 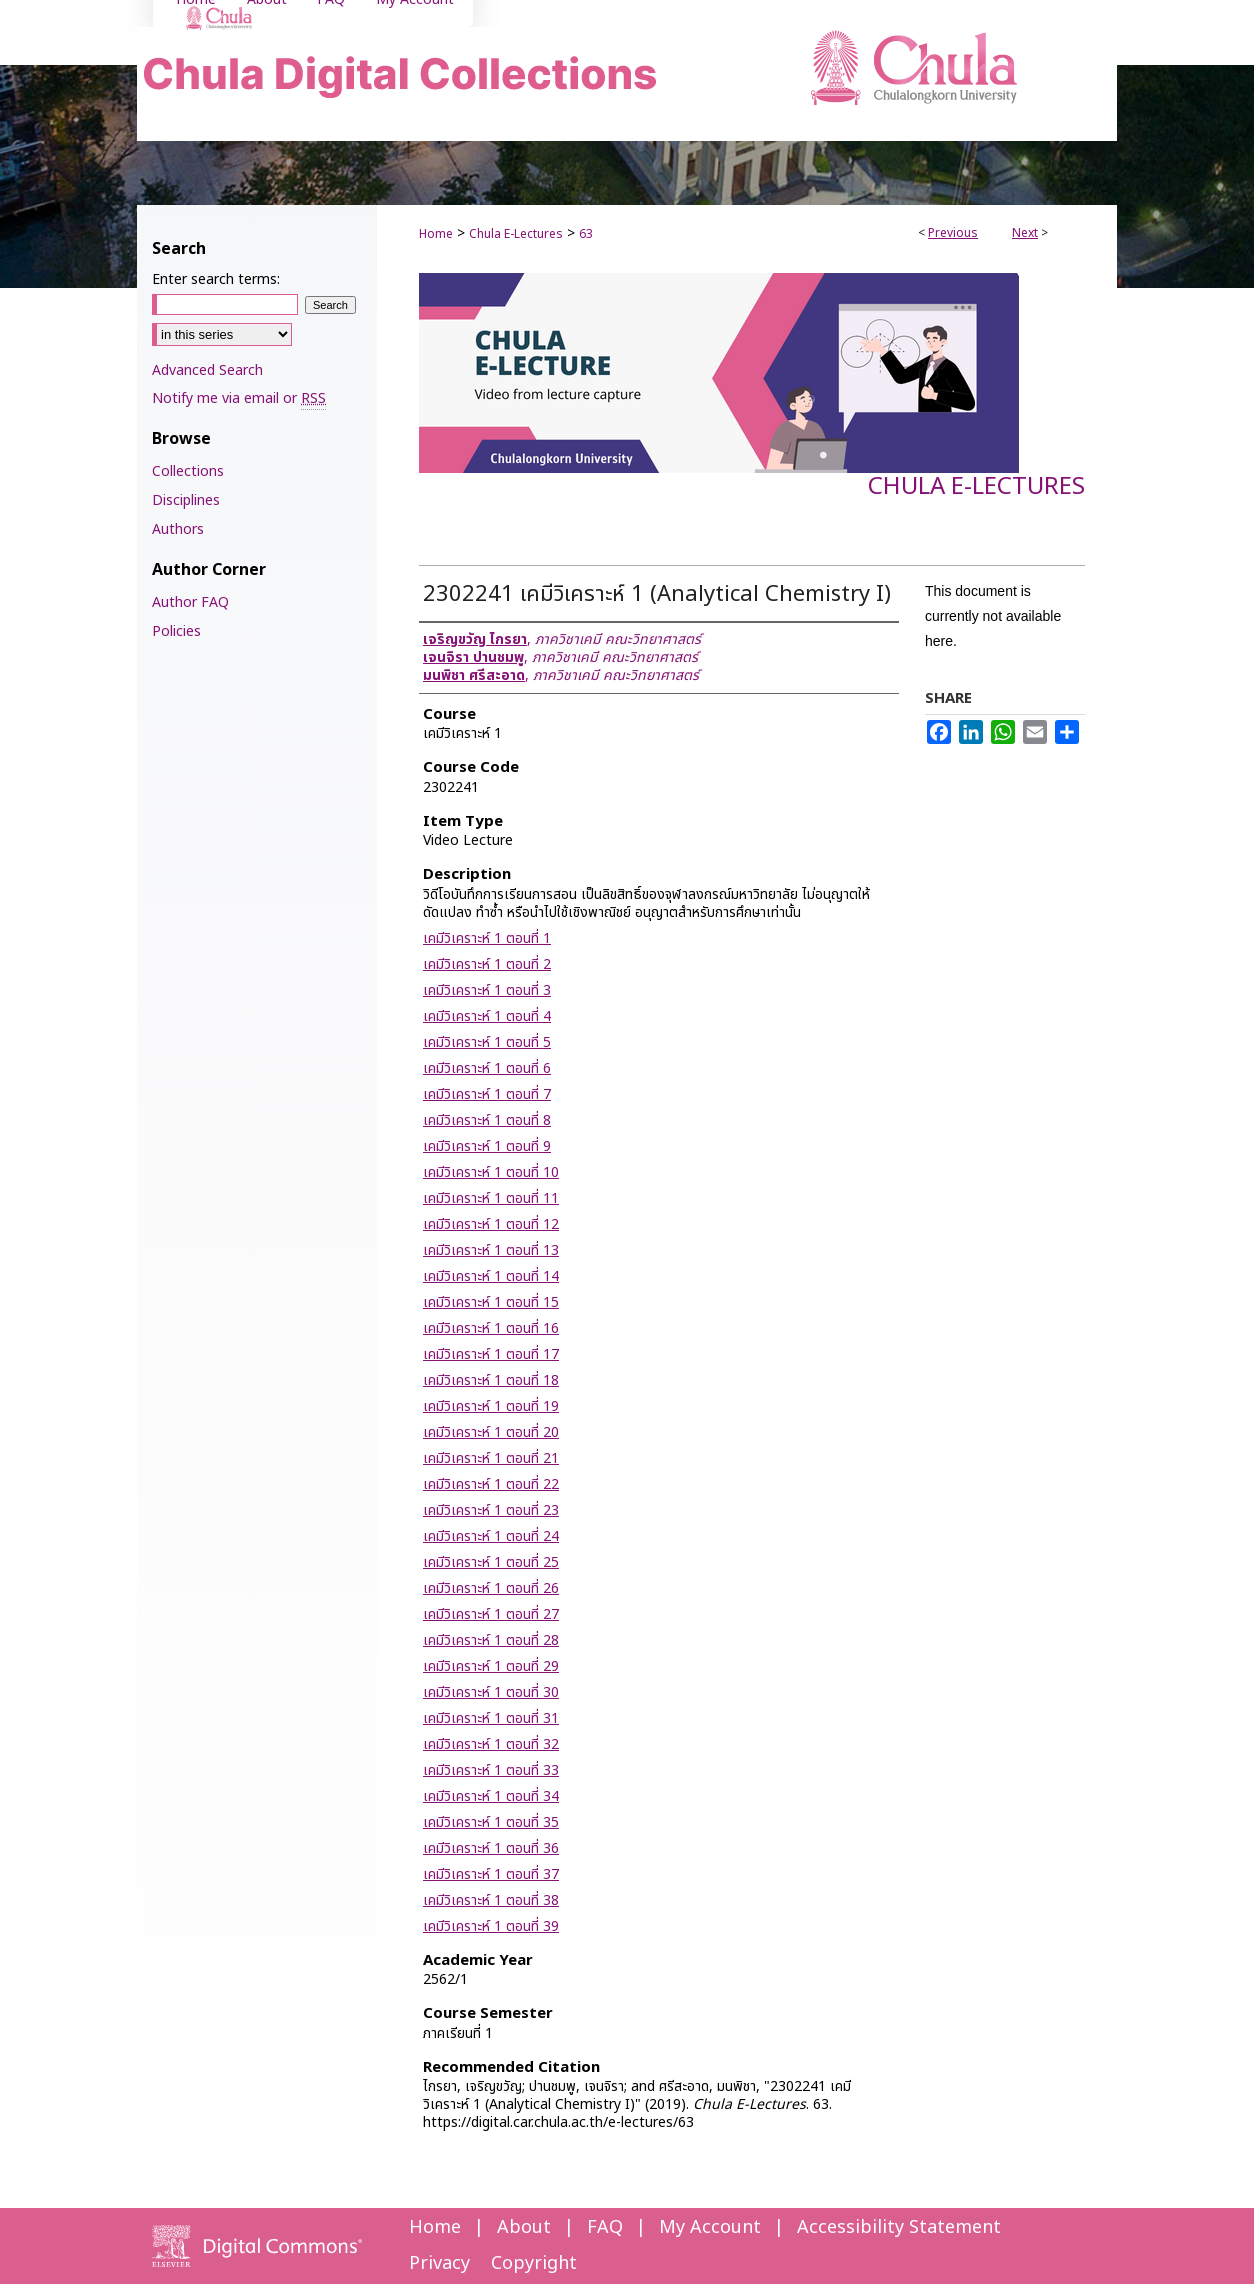 What do you see at coordinates (439, 2263) in the screenshot?
I see `Privacy` at bounding box center [439, 2263].